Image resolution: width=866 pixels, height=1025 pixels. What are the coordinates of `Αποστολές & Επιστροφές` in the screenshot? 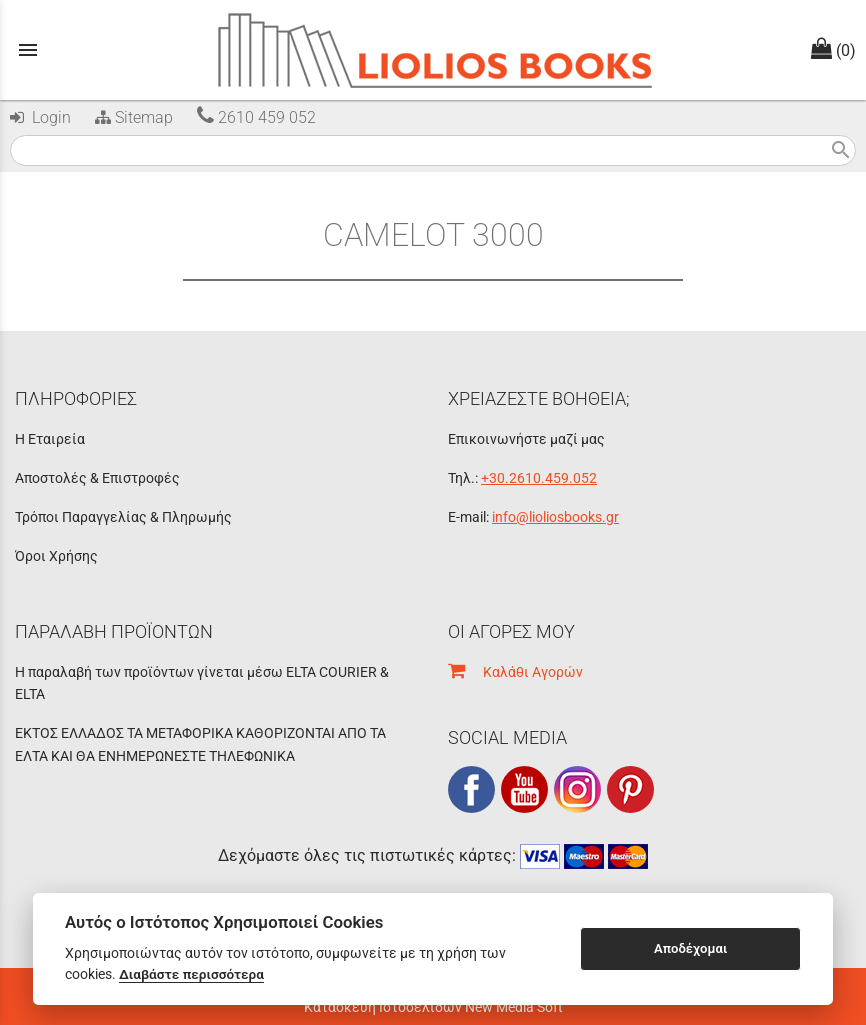 It's located at (97, 478).